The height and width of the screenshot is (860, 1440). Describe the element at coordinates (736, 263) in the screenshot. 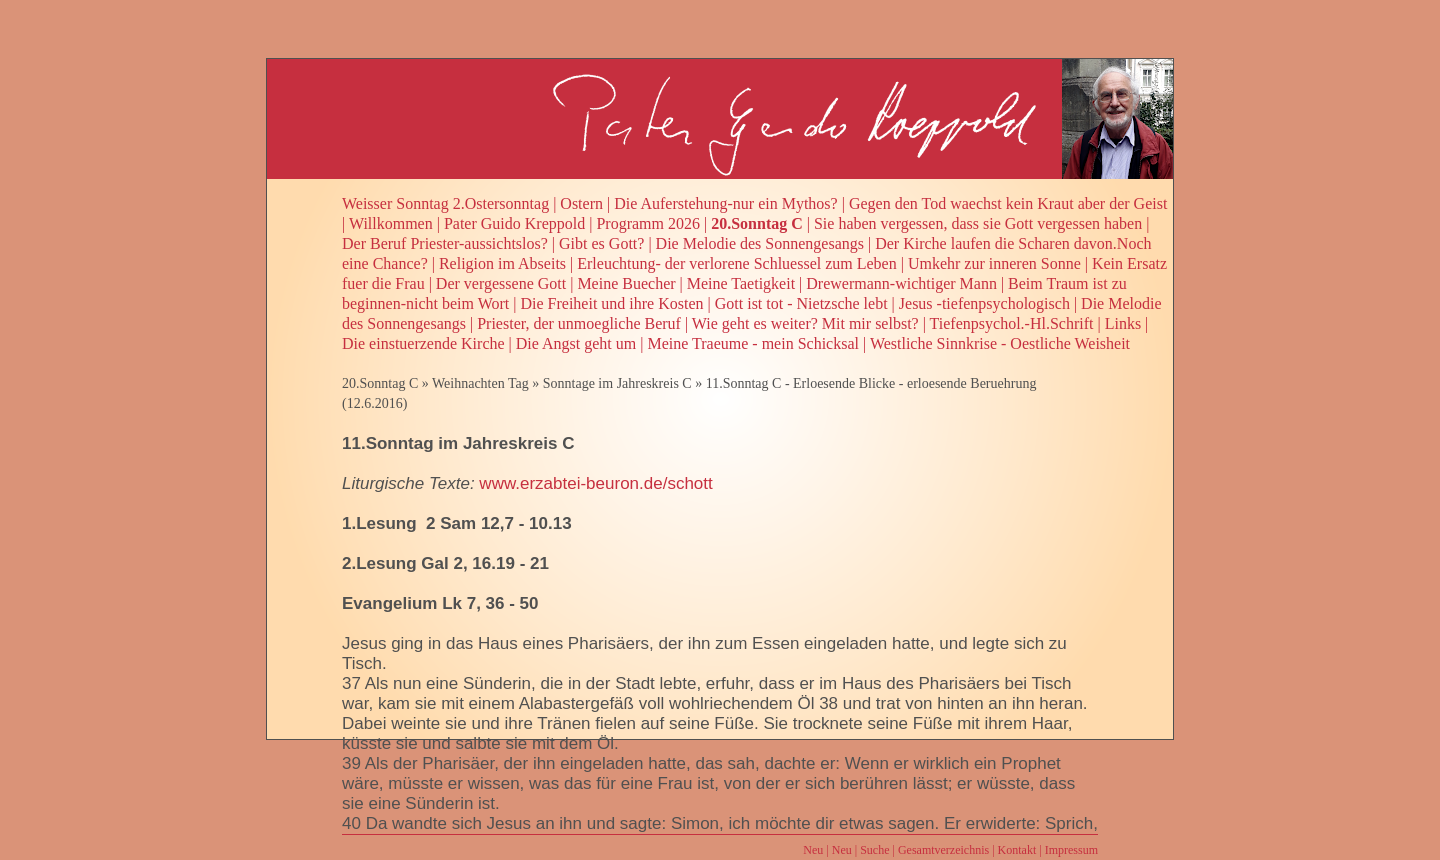

I see `Erleuchtung- der verlorene Schluessel zum Leben` at that location.